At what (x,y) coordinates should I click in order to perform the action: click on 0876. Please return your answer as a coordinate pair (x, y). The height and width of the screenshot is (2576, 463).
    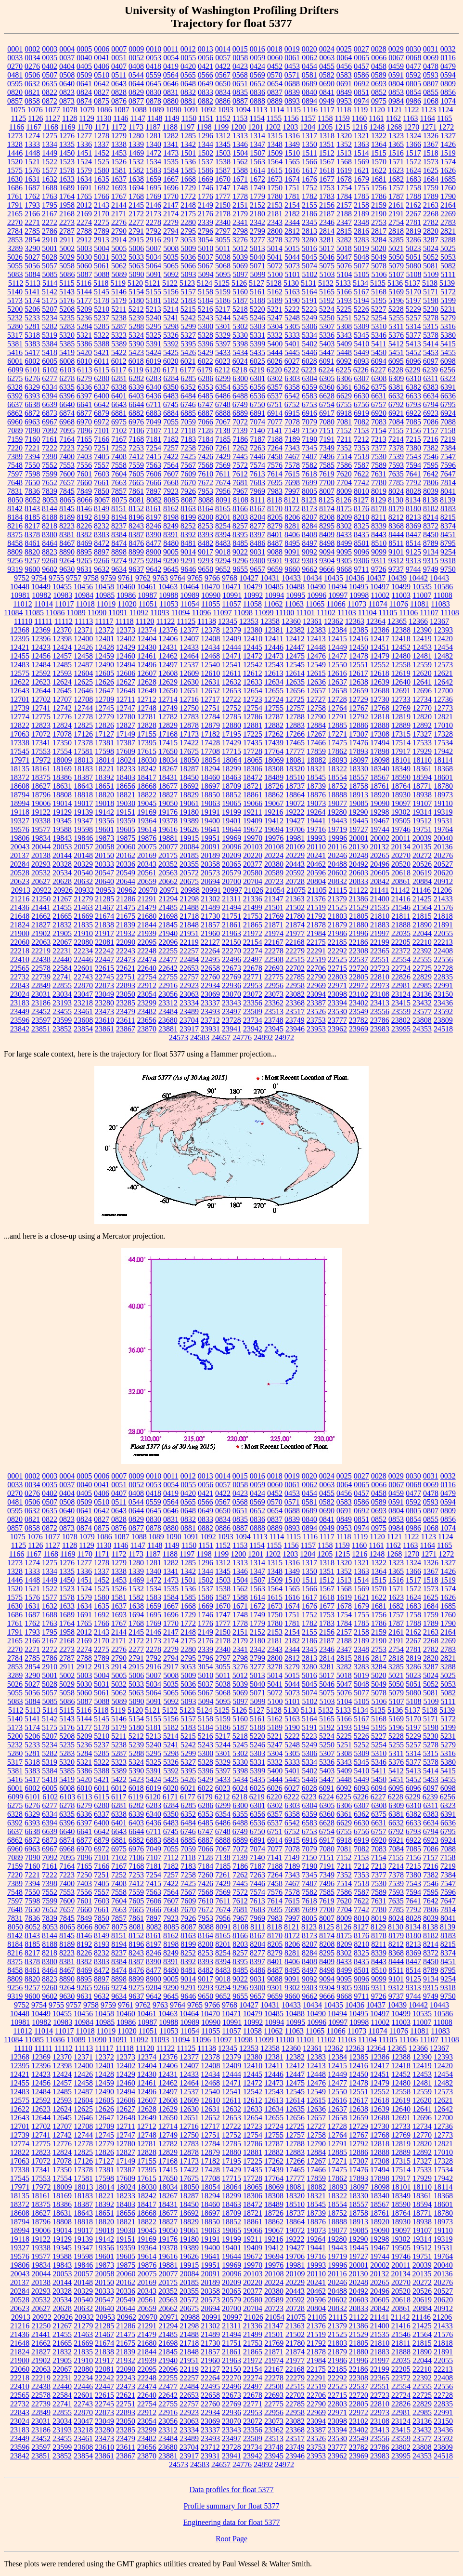
    Looking at the image, I should click on (119, 101).